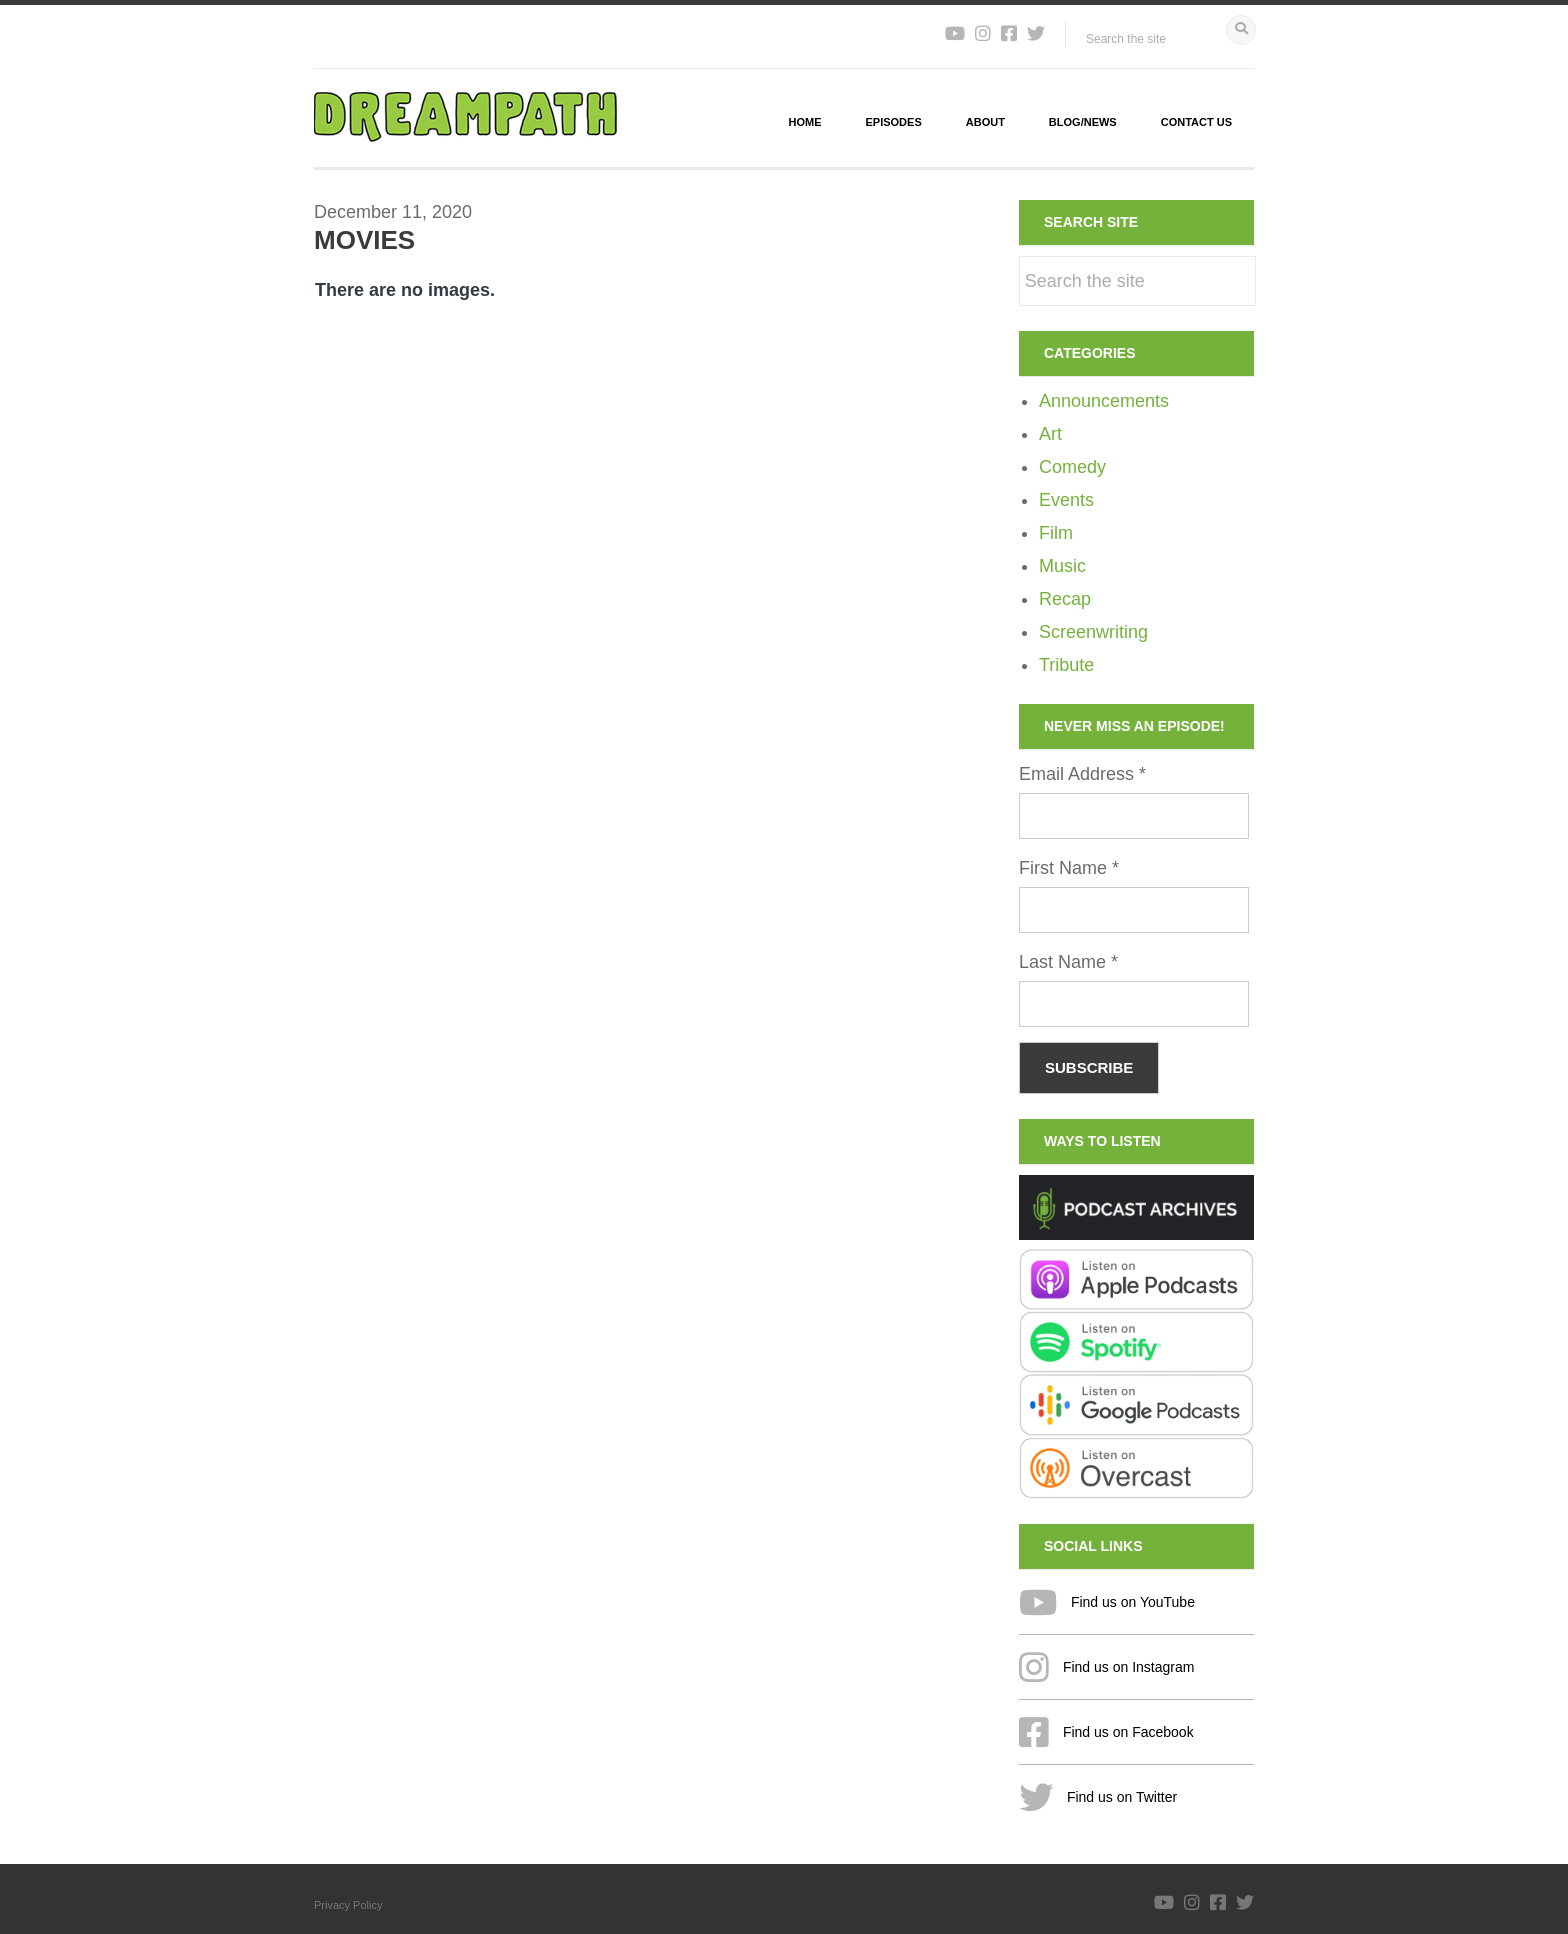 This screenshot has width=1568, height=1934. I want to click on Last Name, so click(1068, 962).